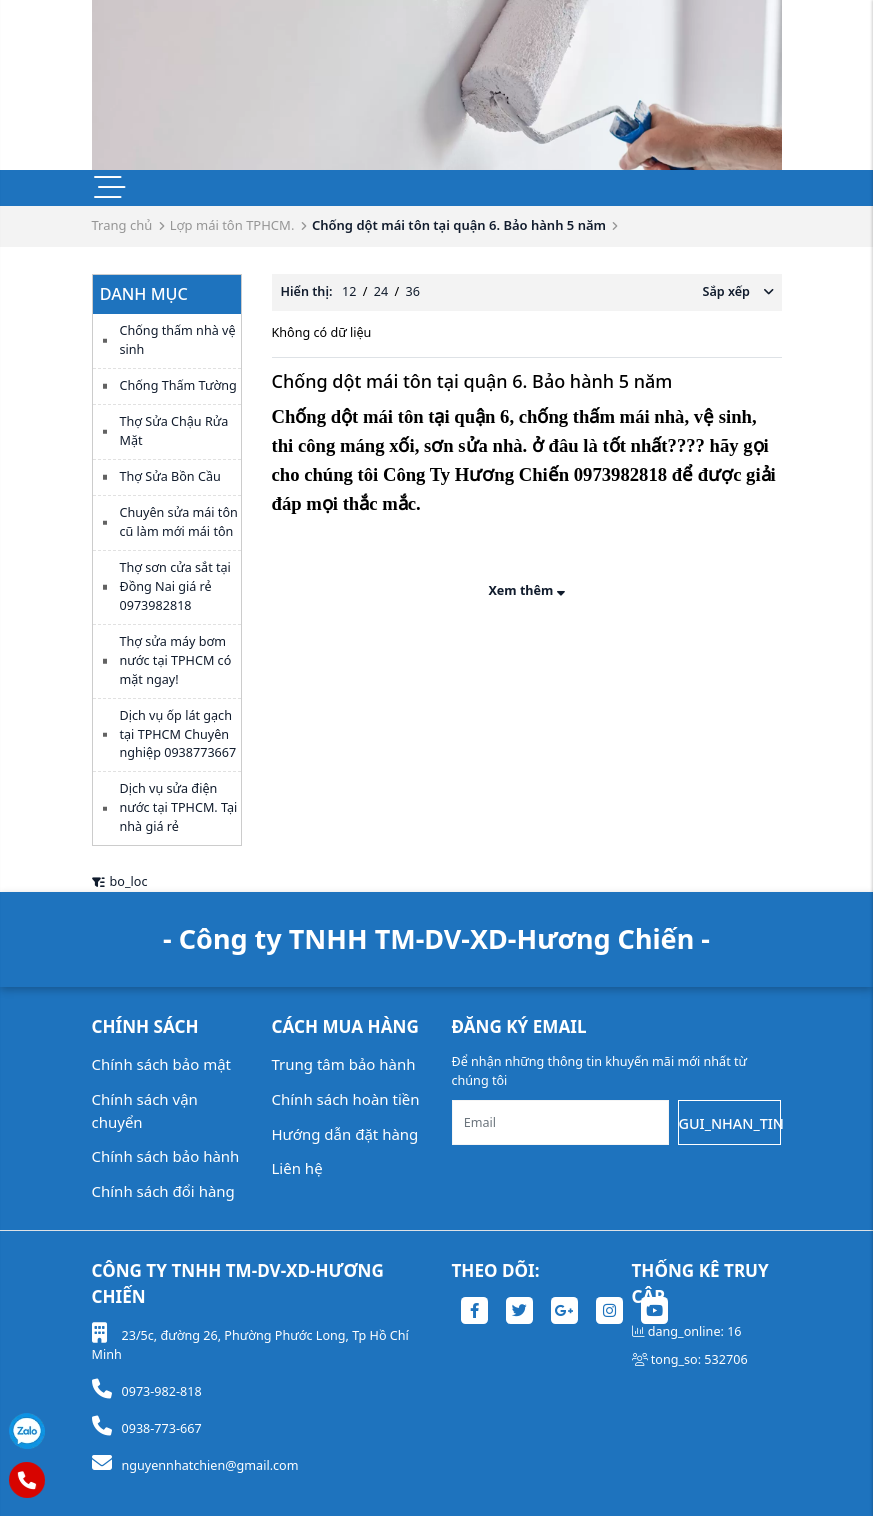 This screenshot has height=1516, width=873. I want to click on Chính sách hoàn tiền, so click(346, 1099).